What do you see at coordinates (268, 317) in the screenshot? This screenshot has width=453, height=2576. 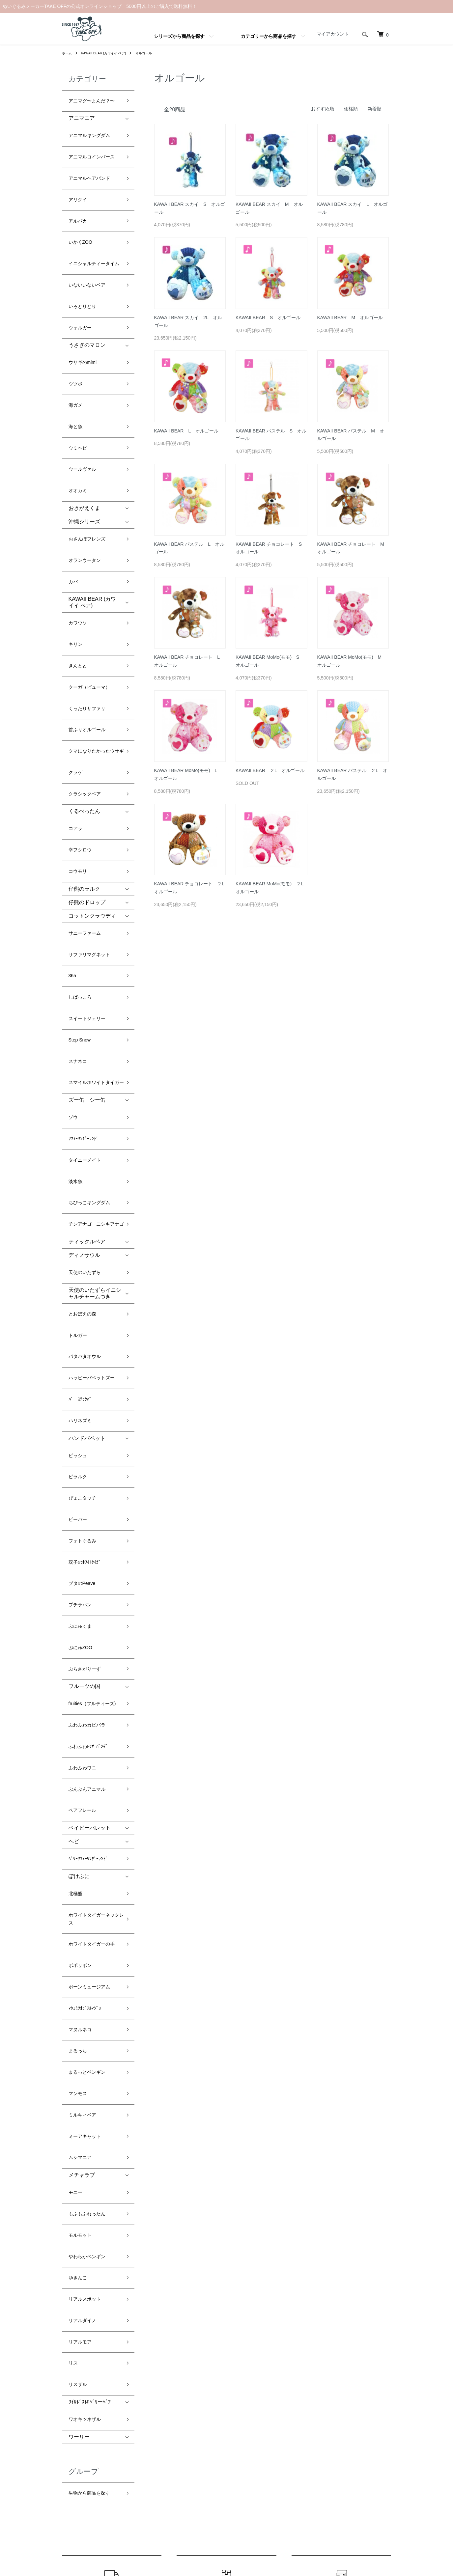 I see `KAWAII BEAR S オルゴール` at bounding box center [268, 317].